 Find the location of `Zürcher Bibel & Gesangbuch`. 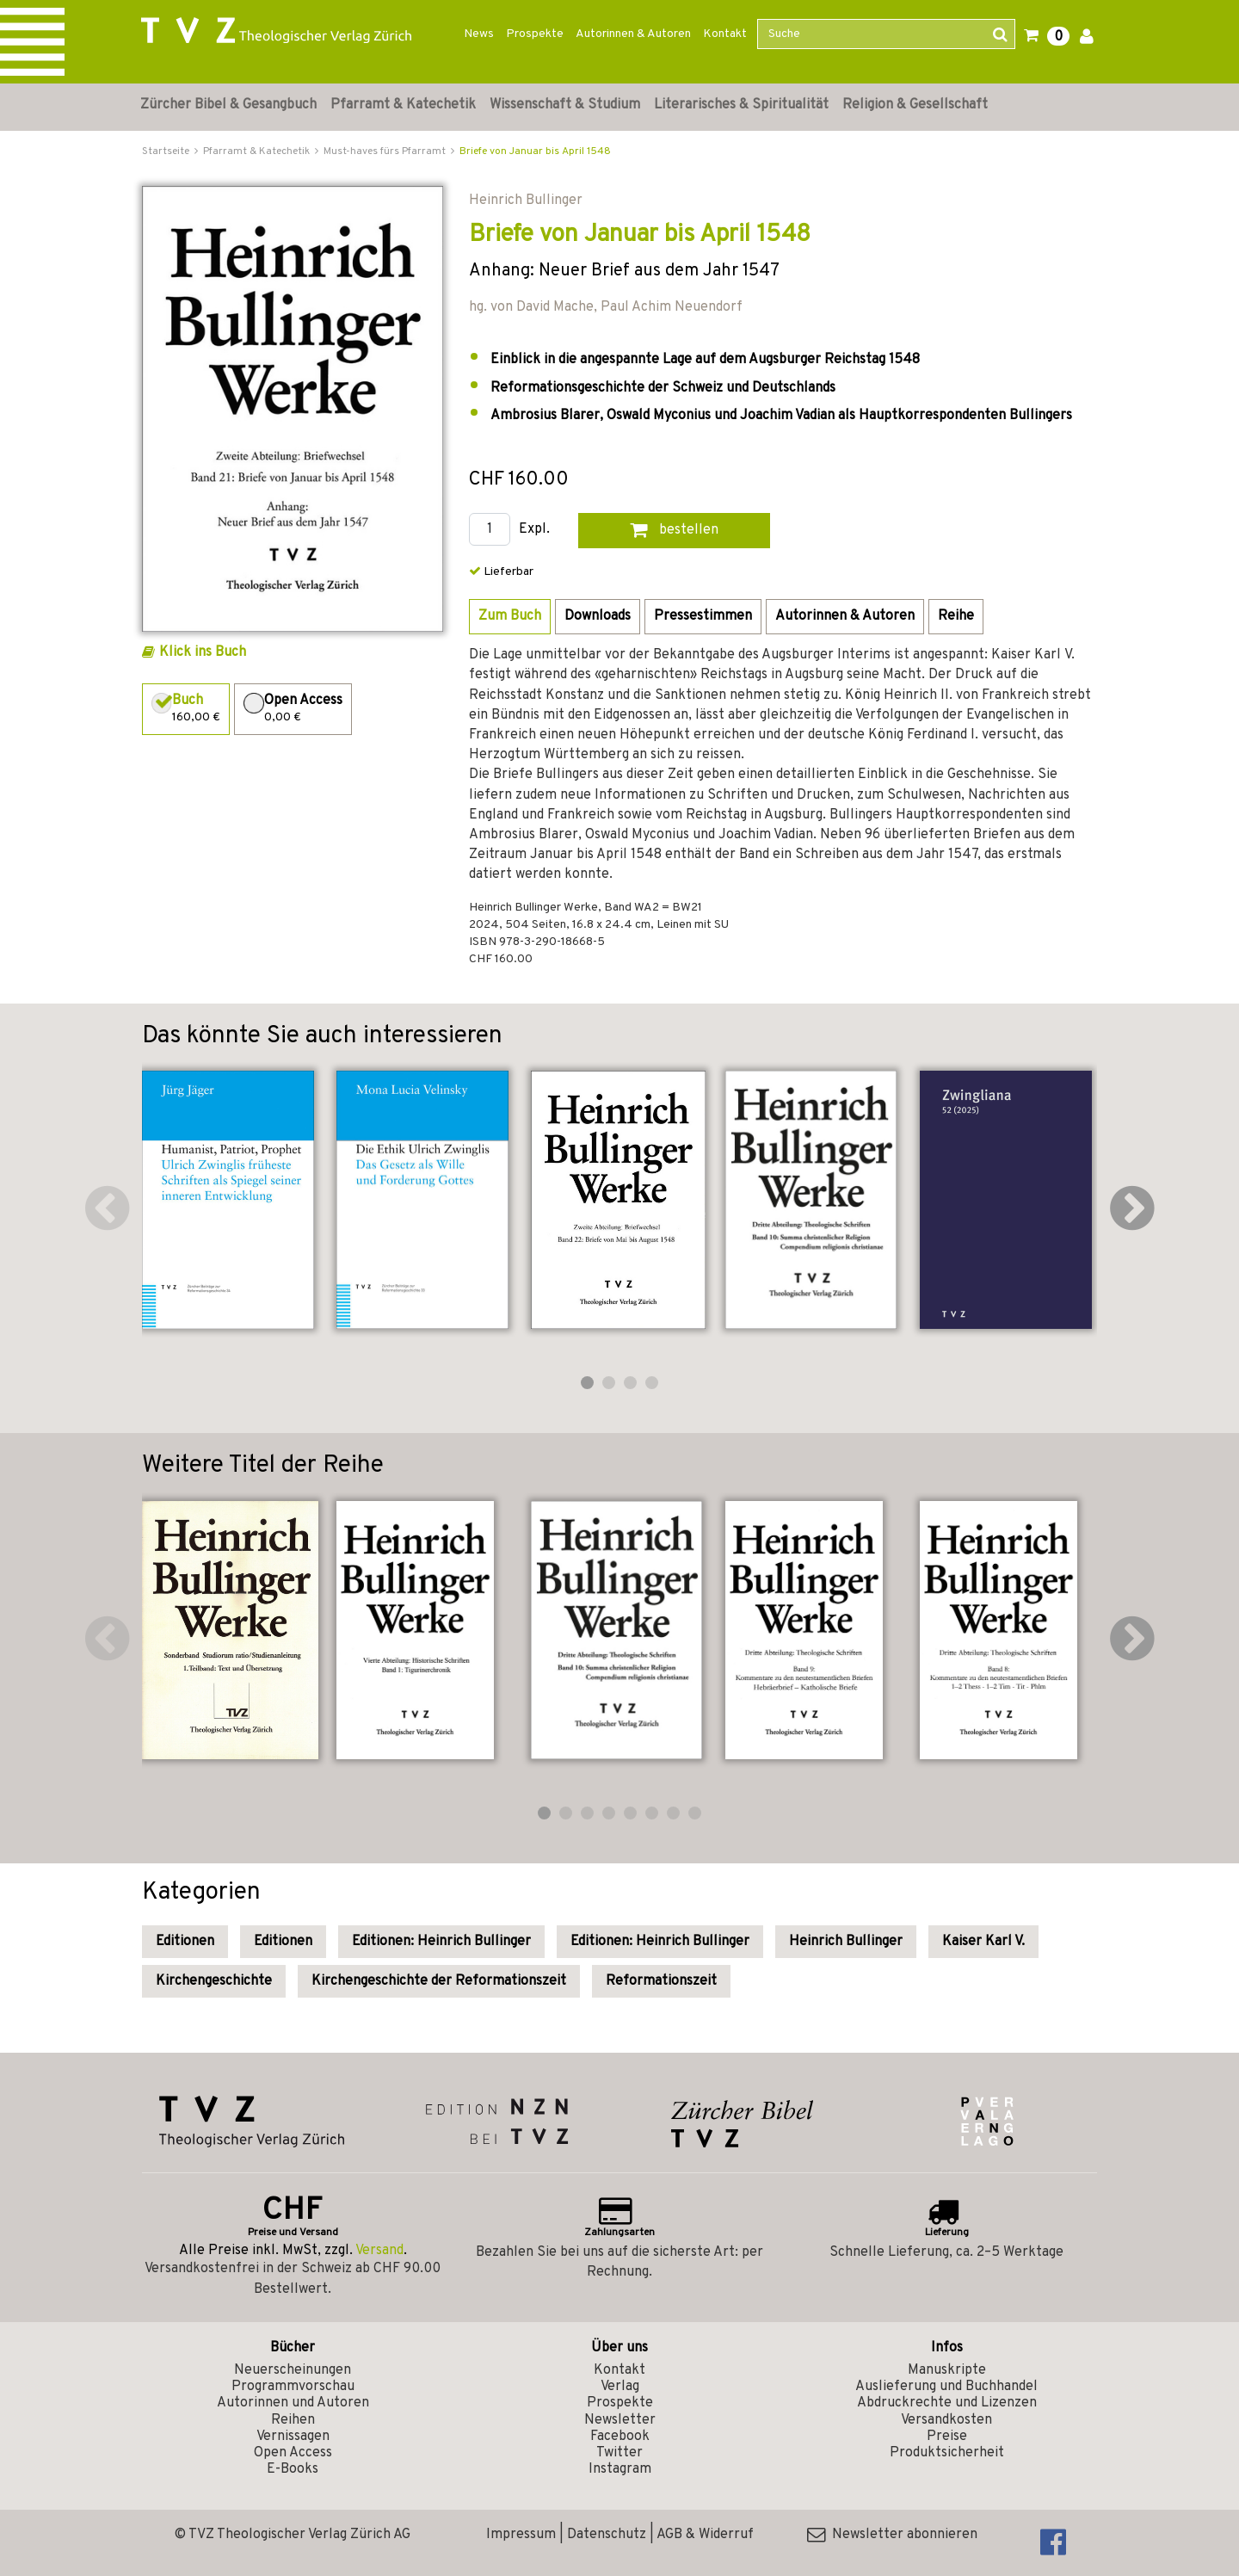

Zürcher Bibel & Gesangbuch is located at coordinates (228, 105).